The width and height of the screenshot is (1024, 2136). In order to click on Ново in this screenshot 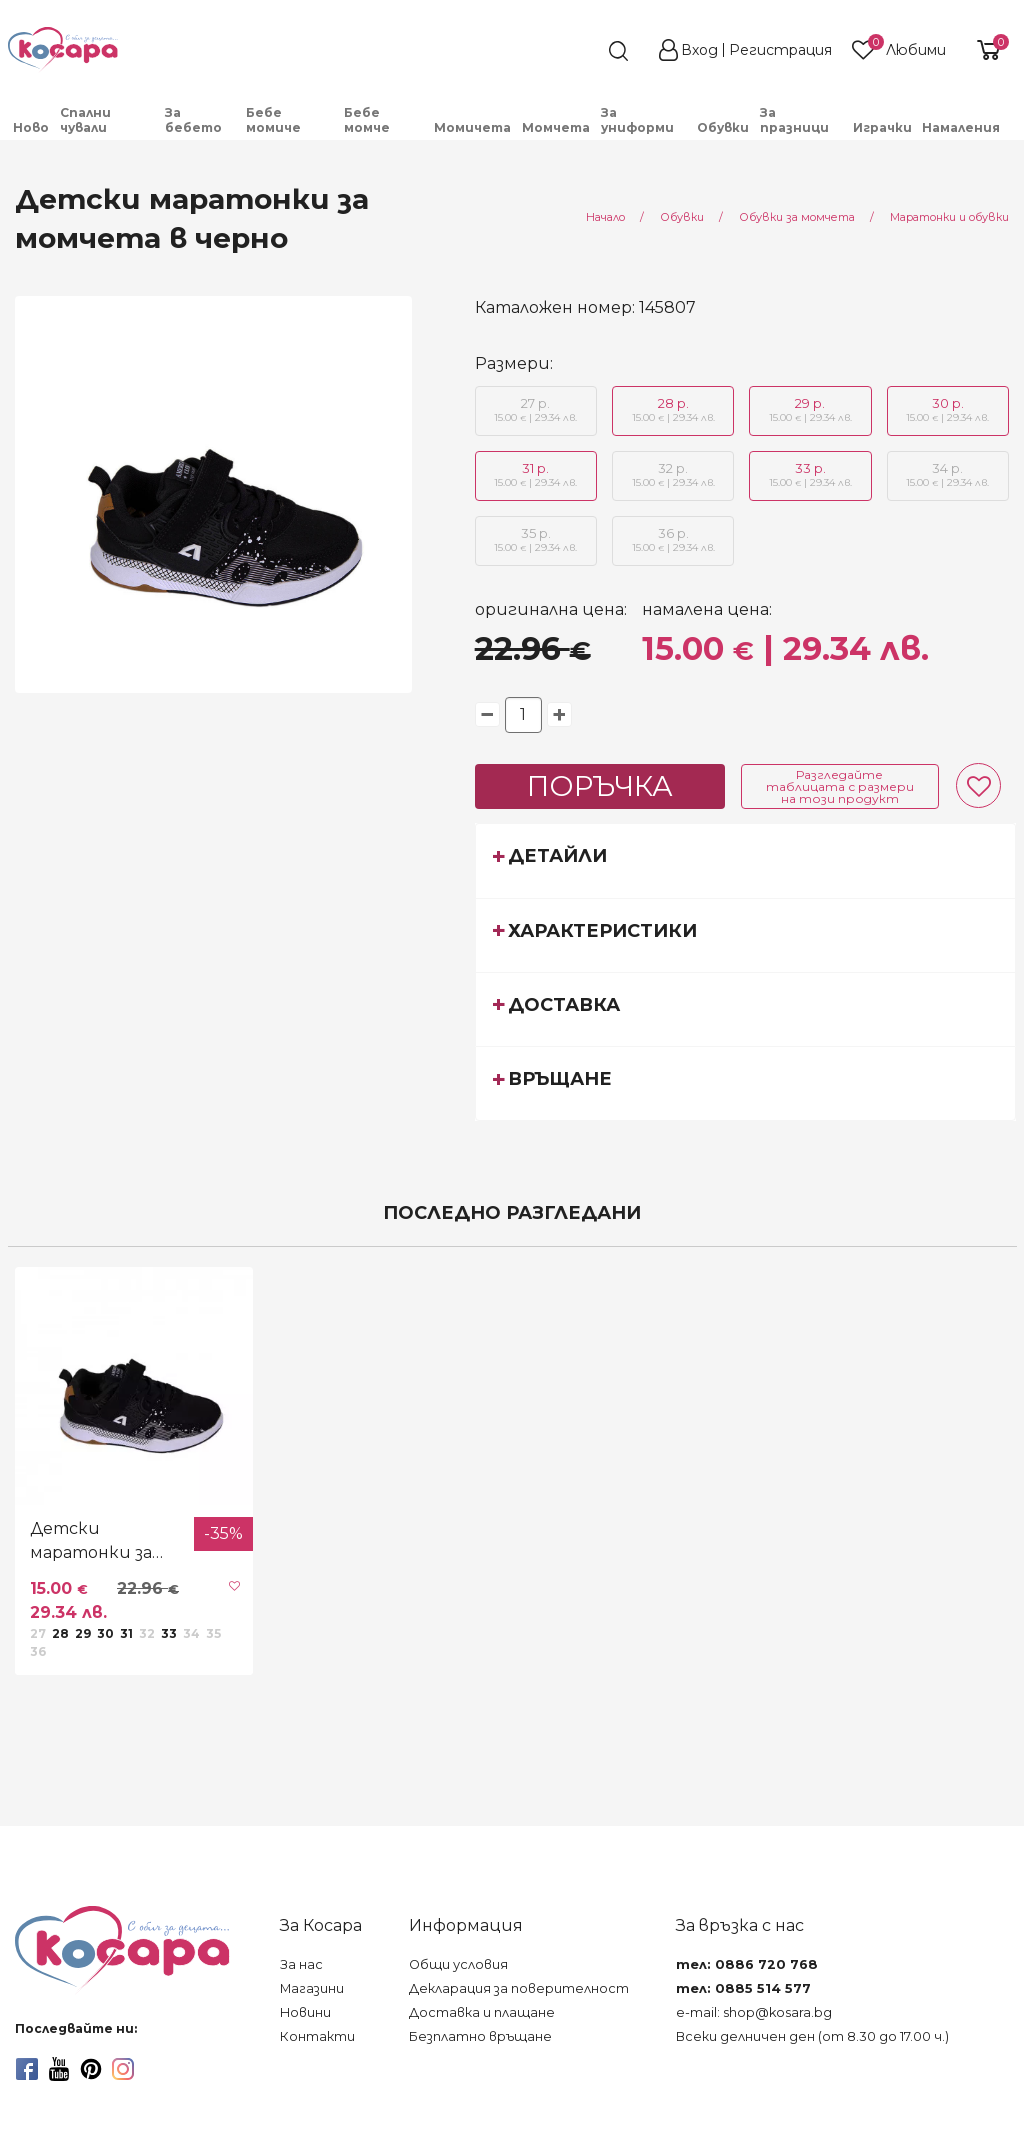, I will do `click(31, 127)`.